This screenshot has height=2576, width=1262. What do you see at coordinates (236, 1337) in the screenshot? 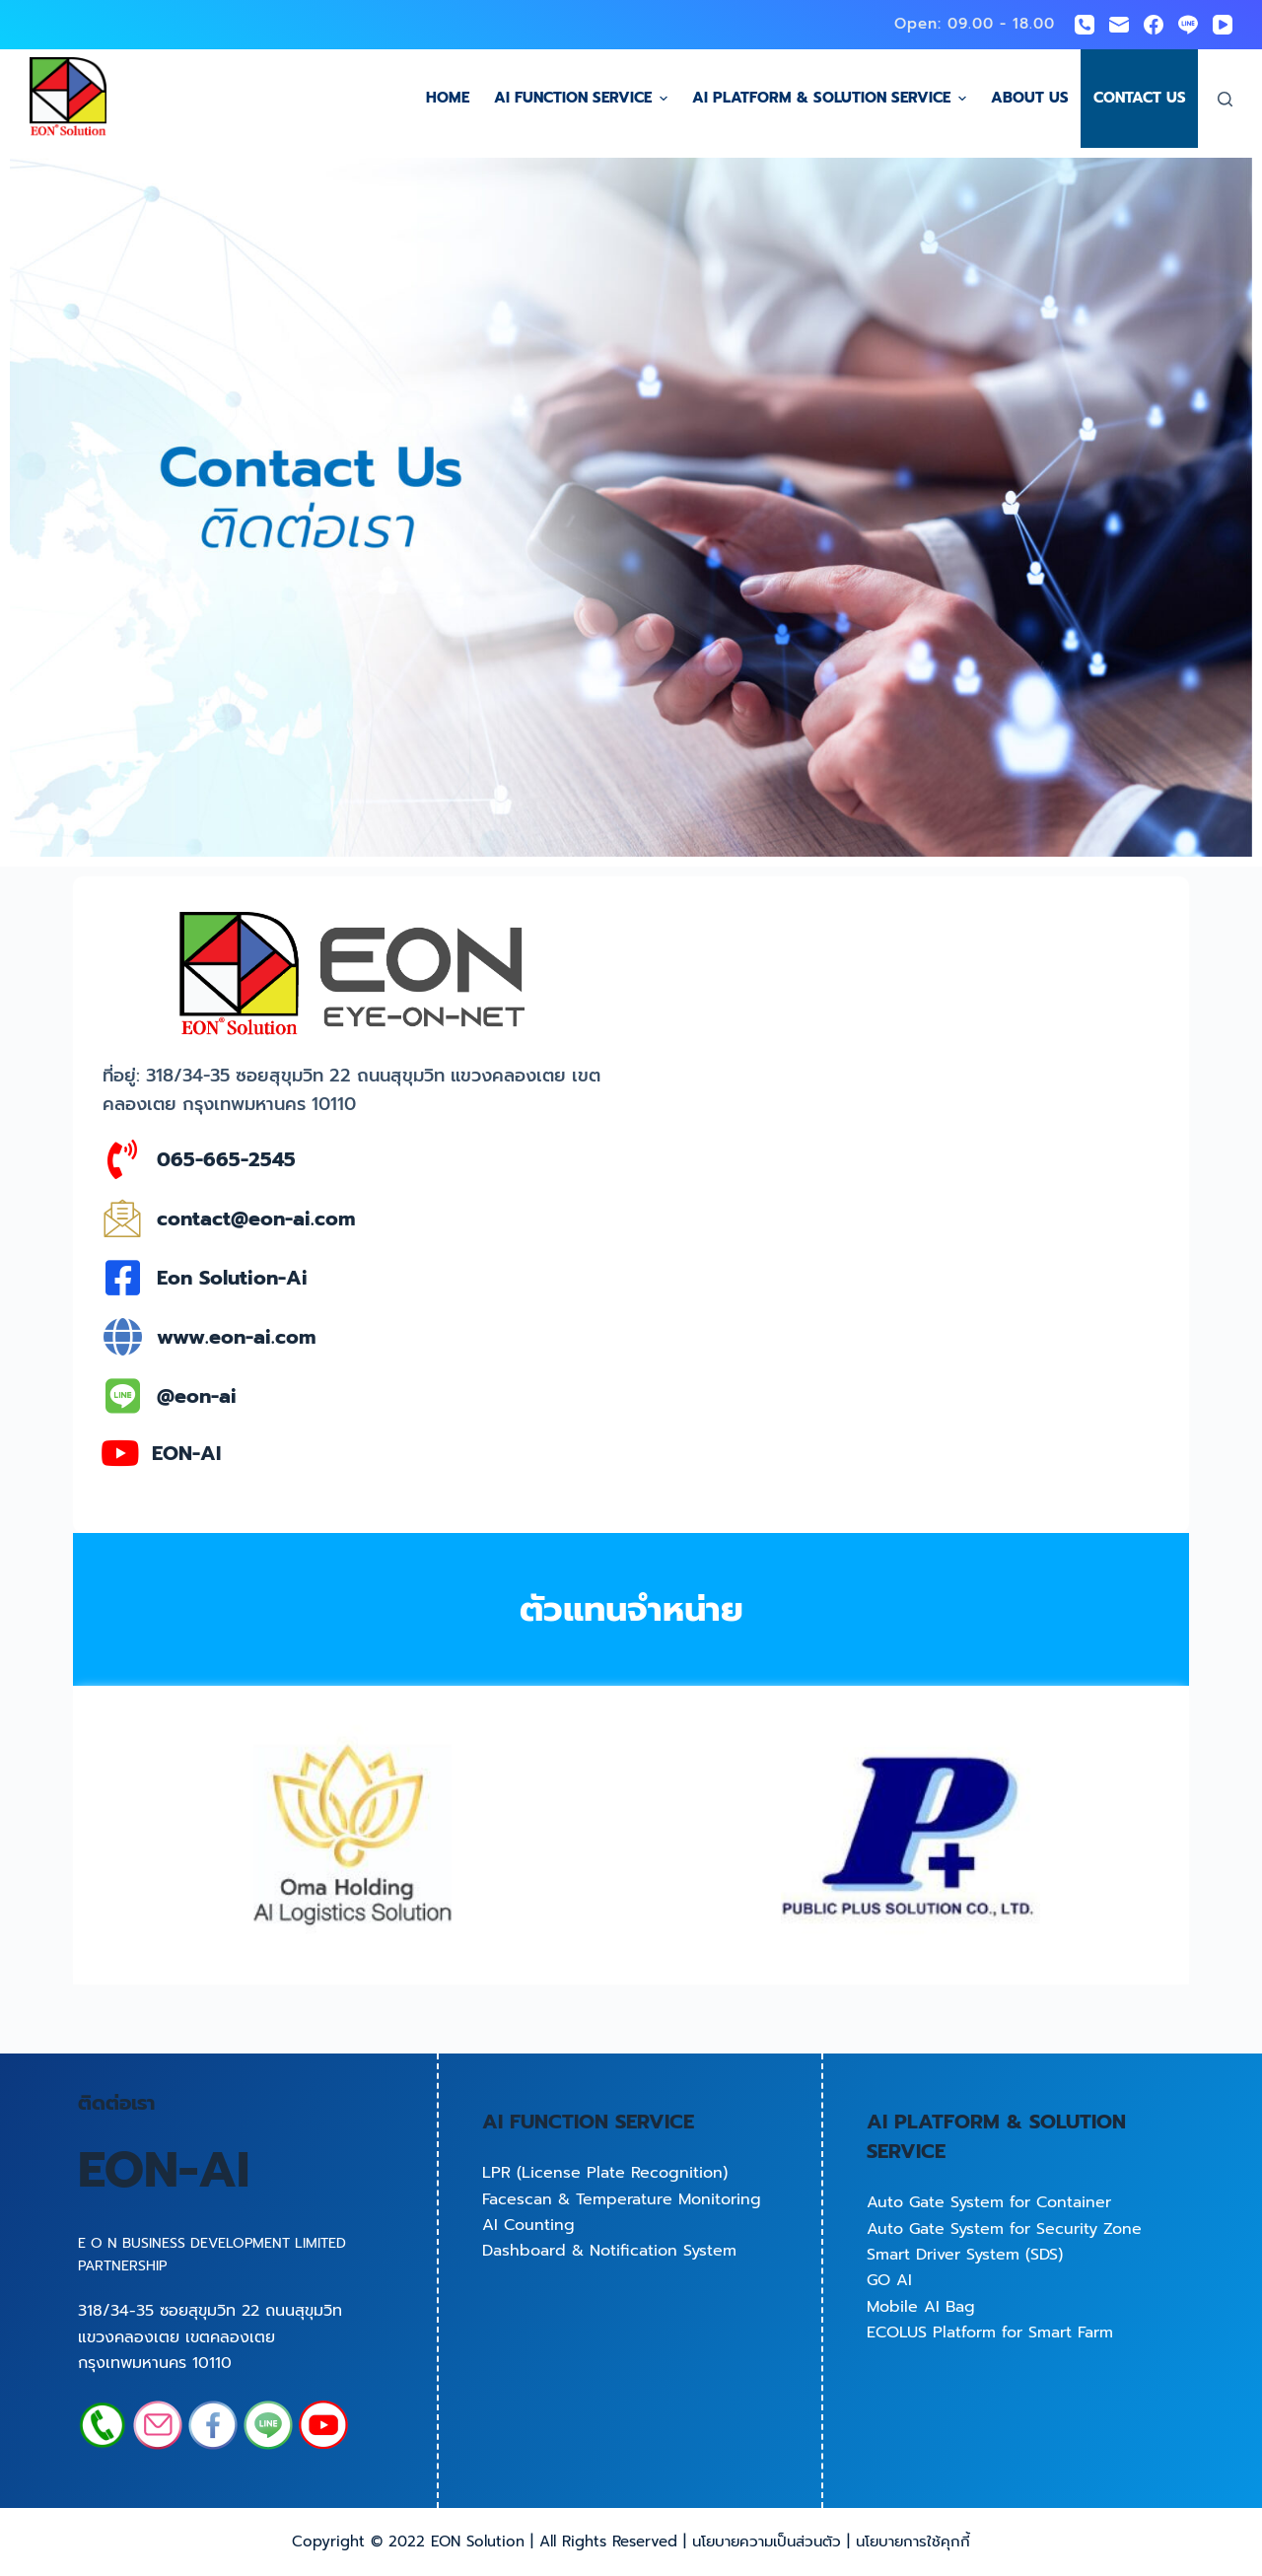
I see `www.eon-ai.com` at bounding box center [236, 1337].